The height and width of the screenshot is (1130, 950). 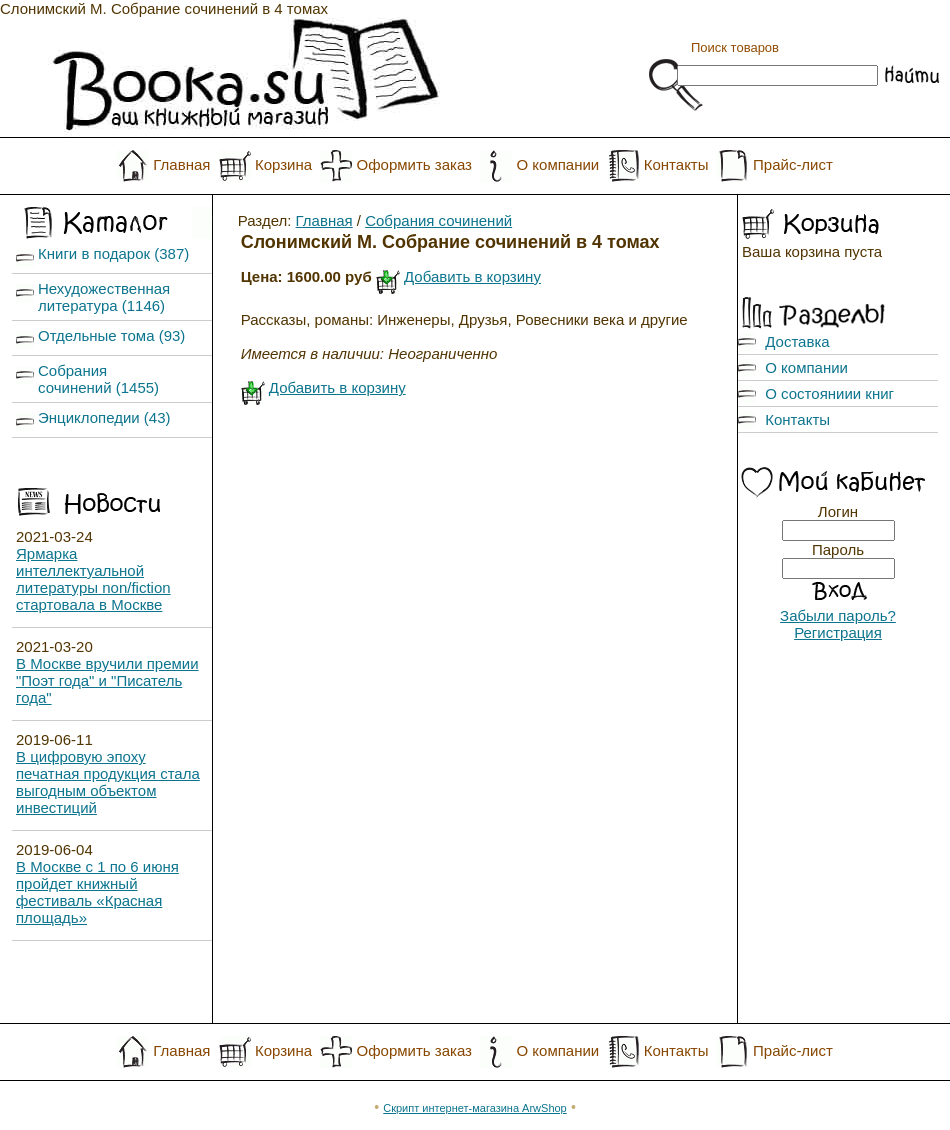 I want to click on О компании, so click(x=557, y=164).